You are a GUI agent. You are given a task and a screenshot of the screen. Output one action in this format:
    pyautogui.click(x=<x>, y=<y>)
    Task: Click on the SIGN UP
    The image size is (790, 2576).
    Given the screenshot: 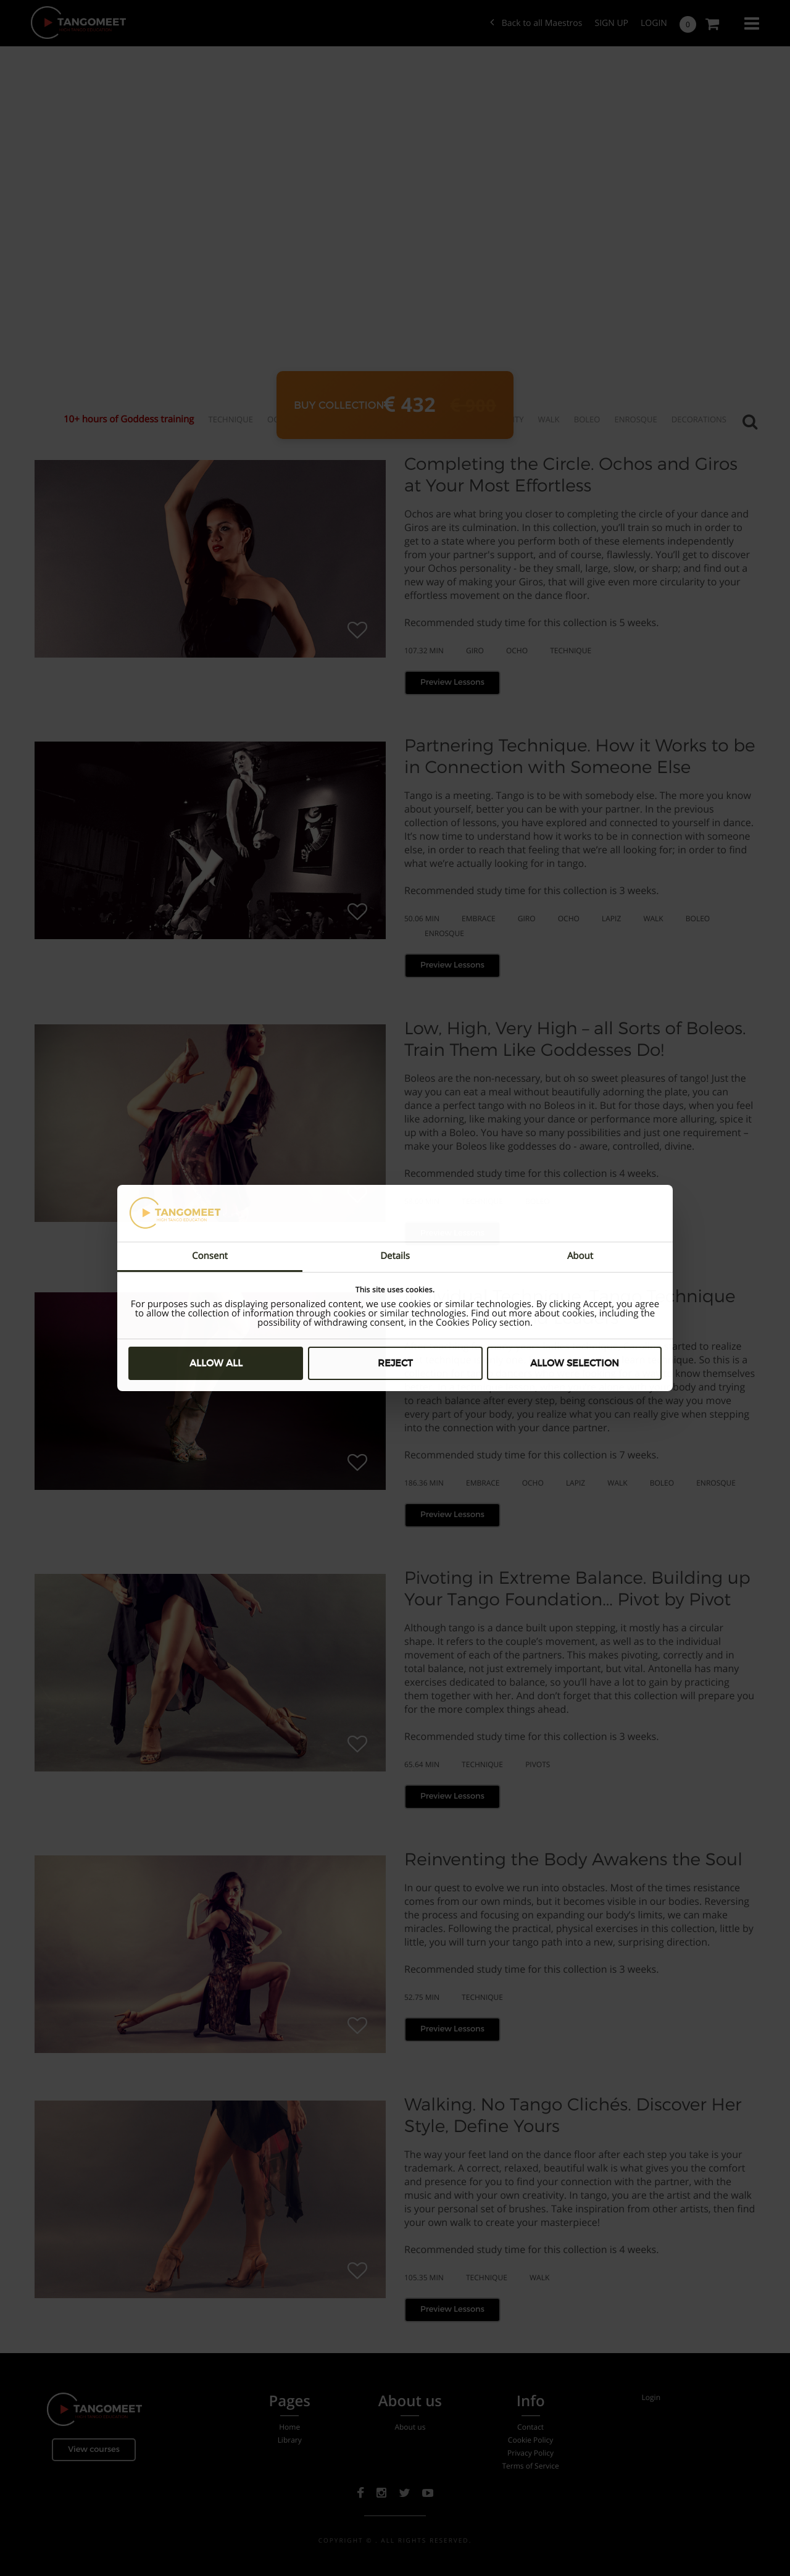 What is the action you would take?
    pyautogui.click(x=611, y=23)
    